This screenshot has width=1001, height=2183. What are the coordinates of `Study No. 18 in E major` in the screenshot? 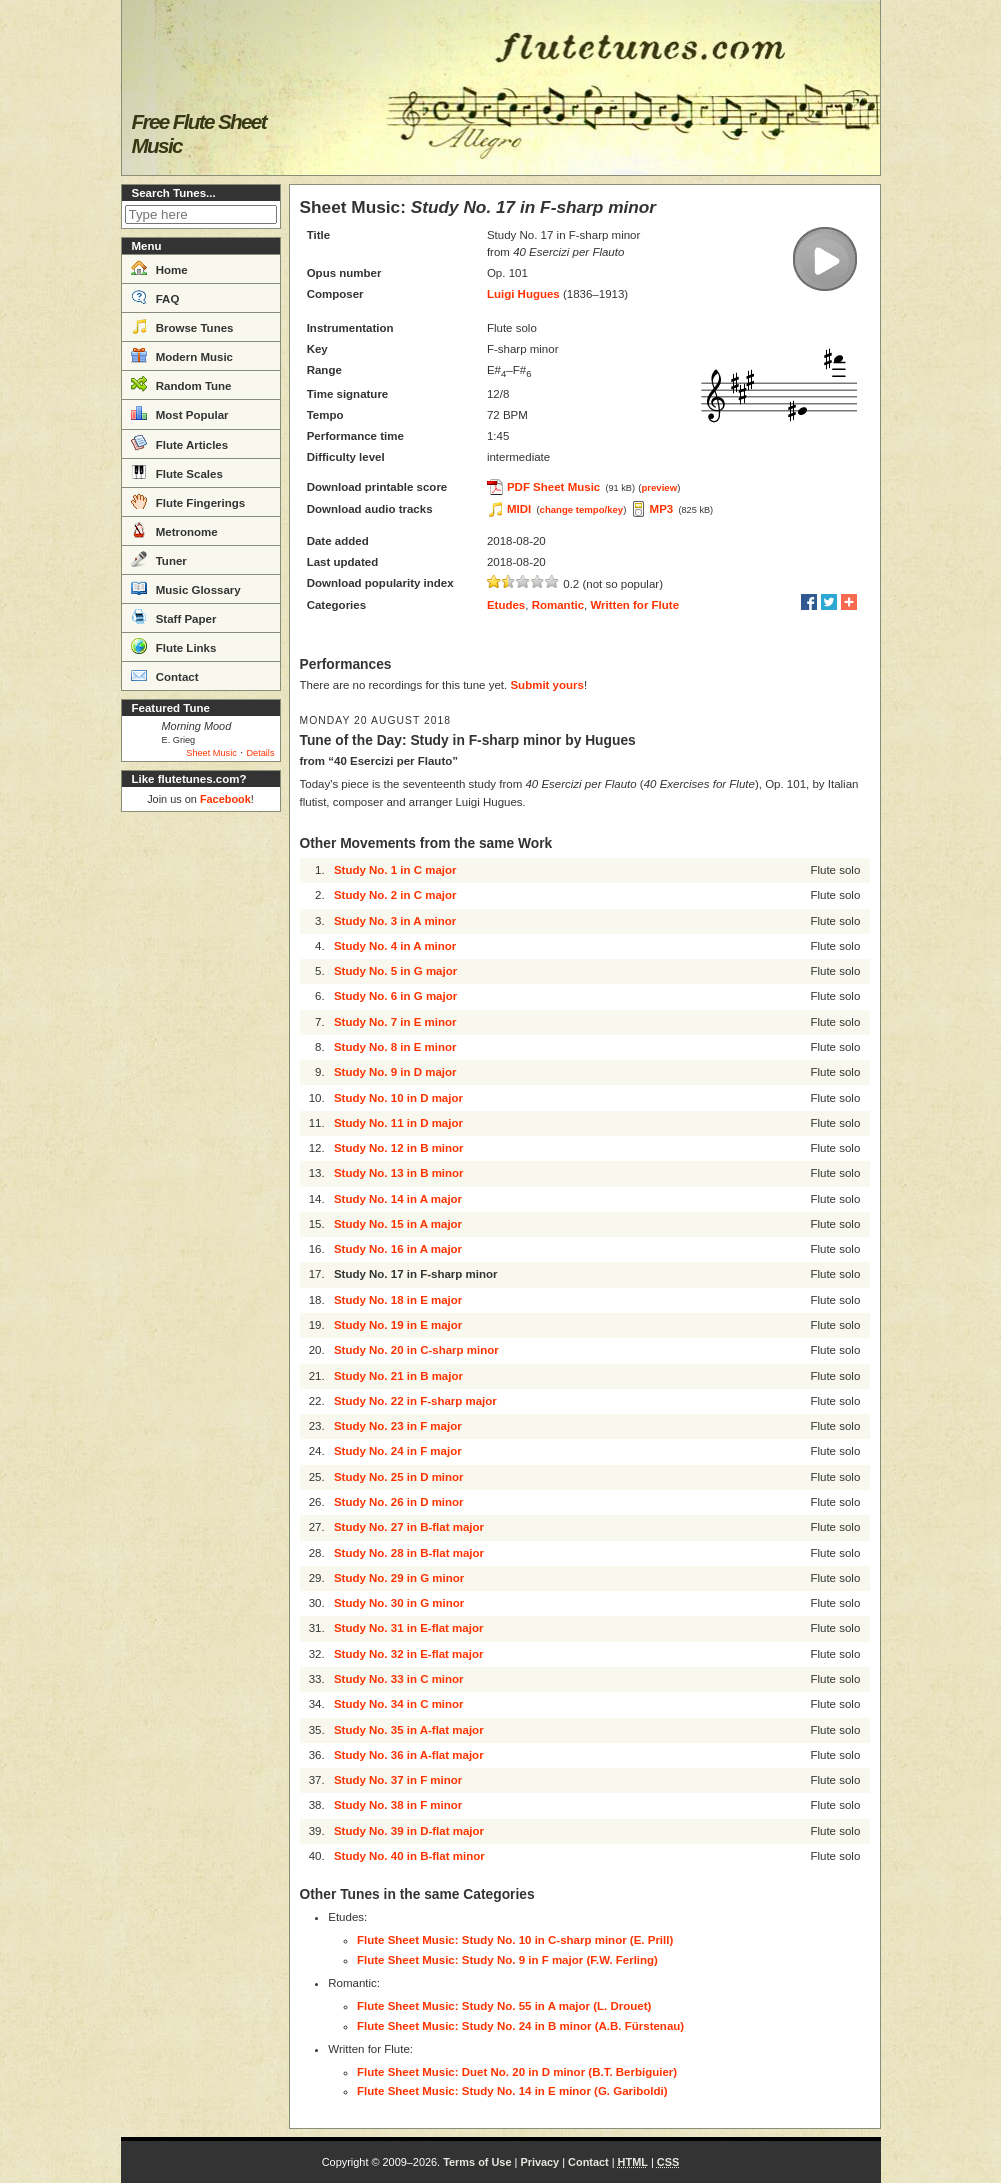 It's located at (398, 1300).